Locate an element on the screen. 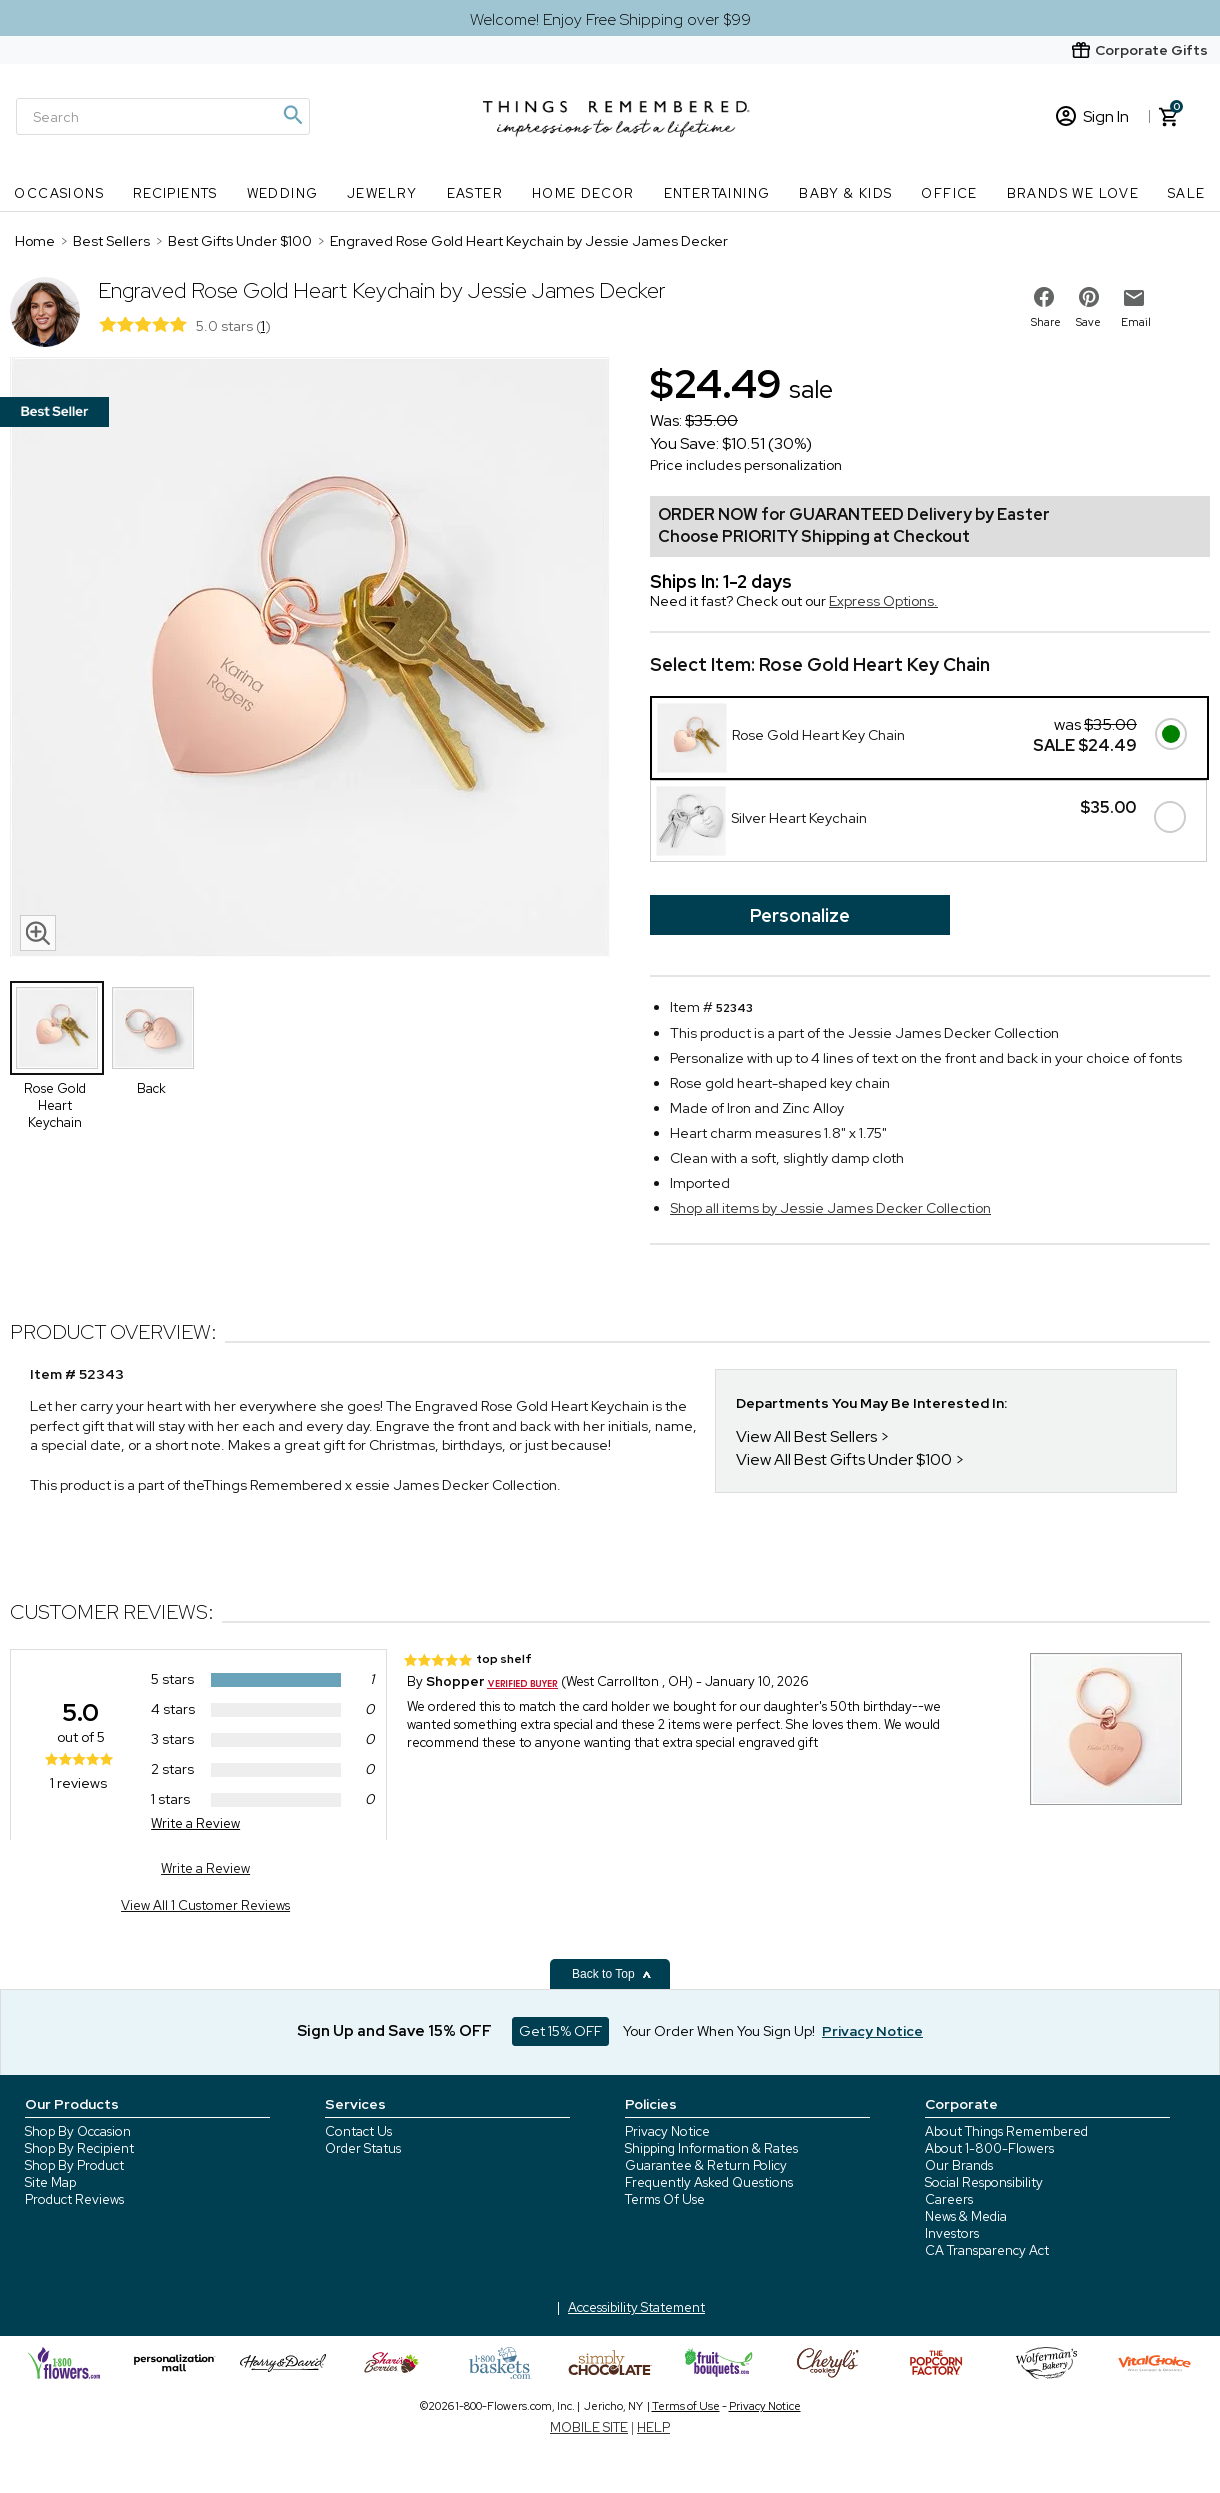 Image resolution: width=1220 pixels, height=2493 pixels. Back to Top is located at coordinates (612, 1974).